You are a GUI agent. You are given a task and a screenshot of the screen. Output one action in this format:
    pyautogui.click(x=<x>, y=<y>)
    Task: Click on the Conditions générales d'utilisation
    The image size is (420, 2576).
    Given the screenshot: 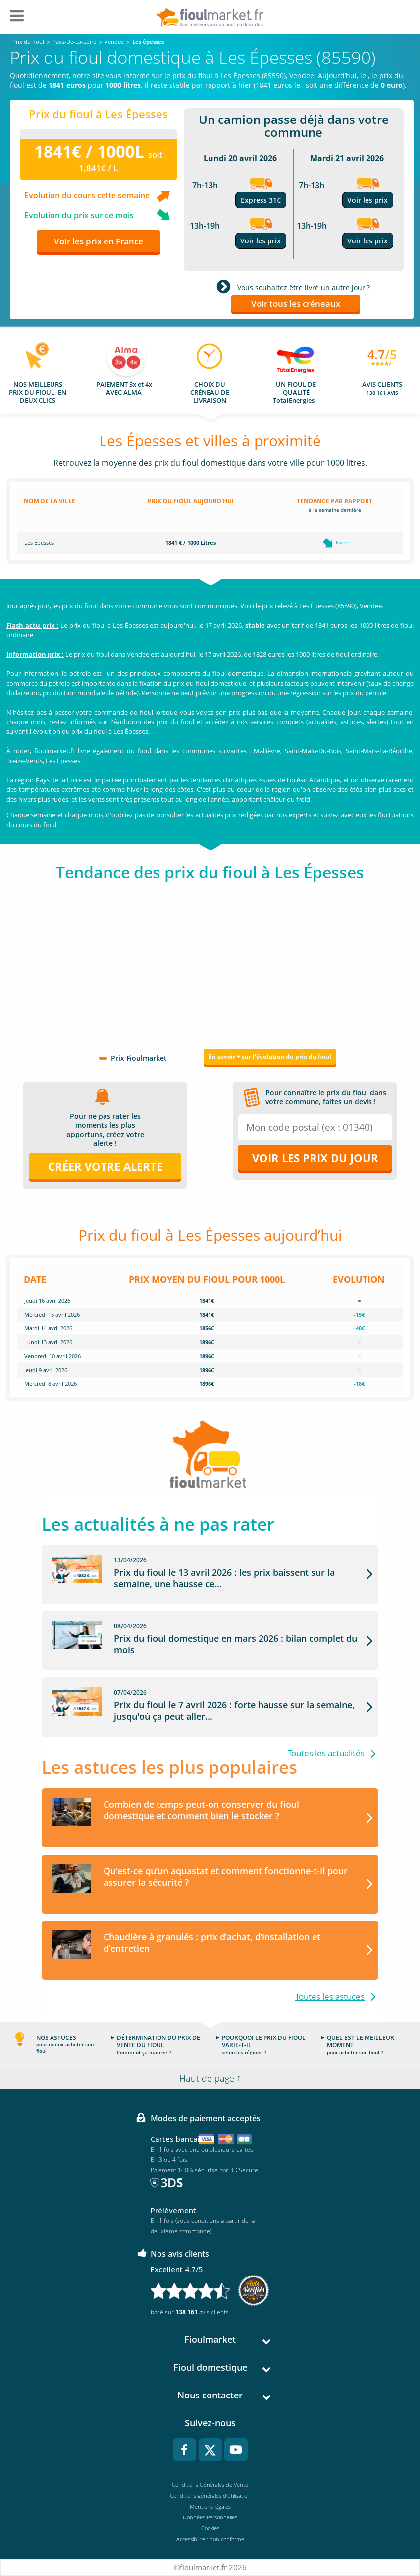 What is the action you would take?
    pyautogui.click(x=210, y=2496)
    